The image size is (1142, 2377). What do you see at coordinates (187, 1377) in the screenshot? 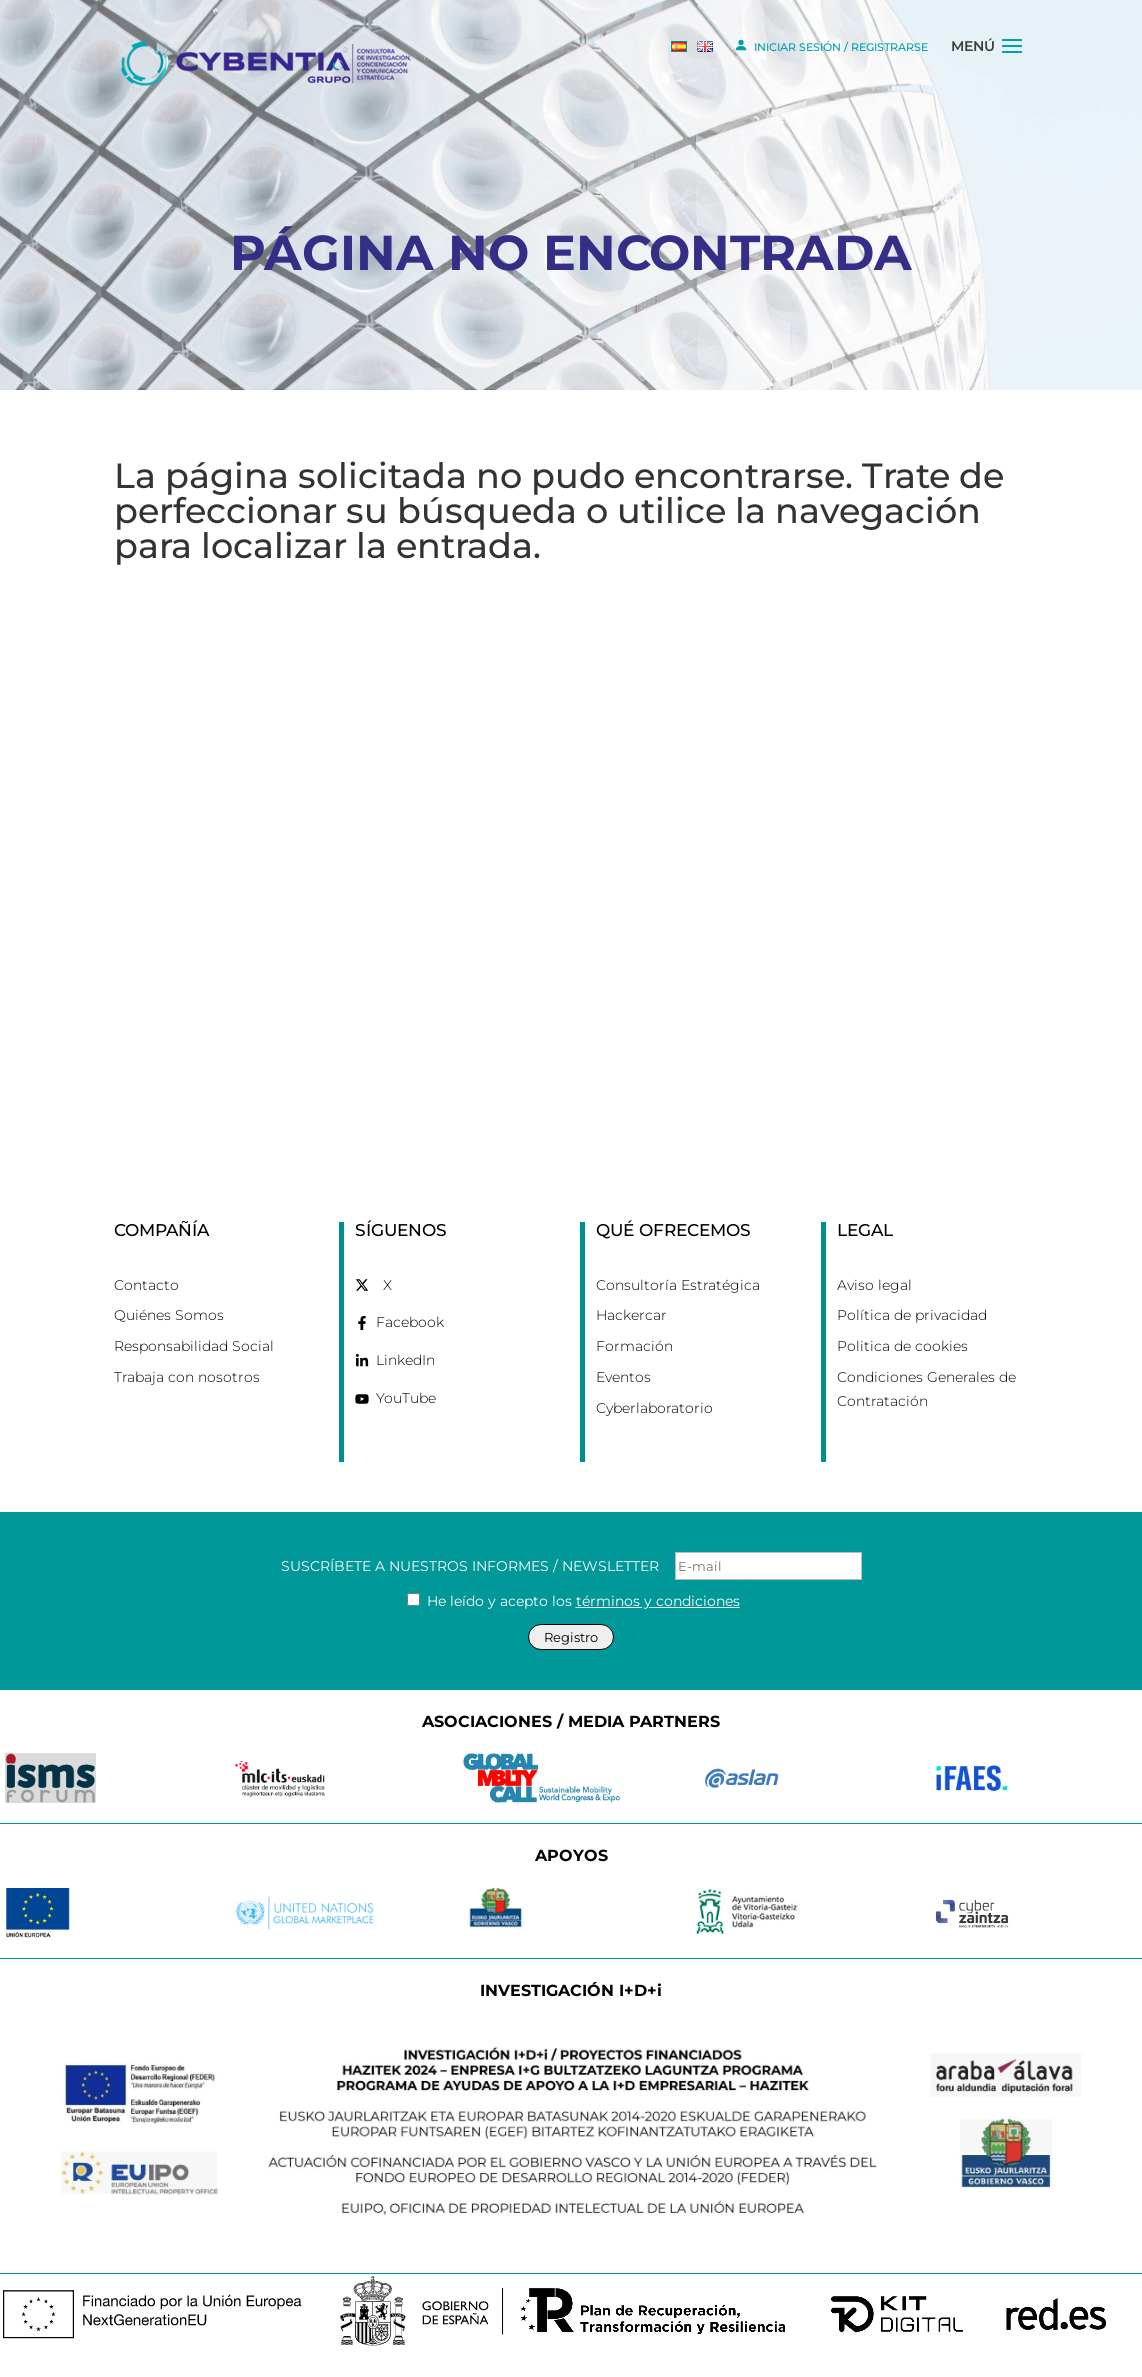
I see `Trabaja con nosotros [link]` at bounding box center [187, 1377].